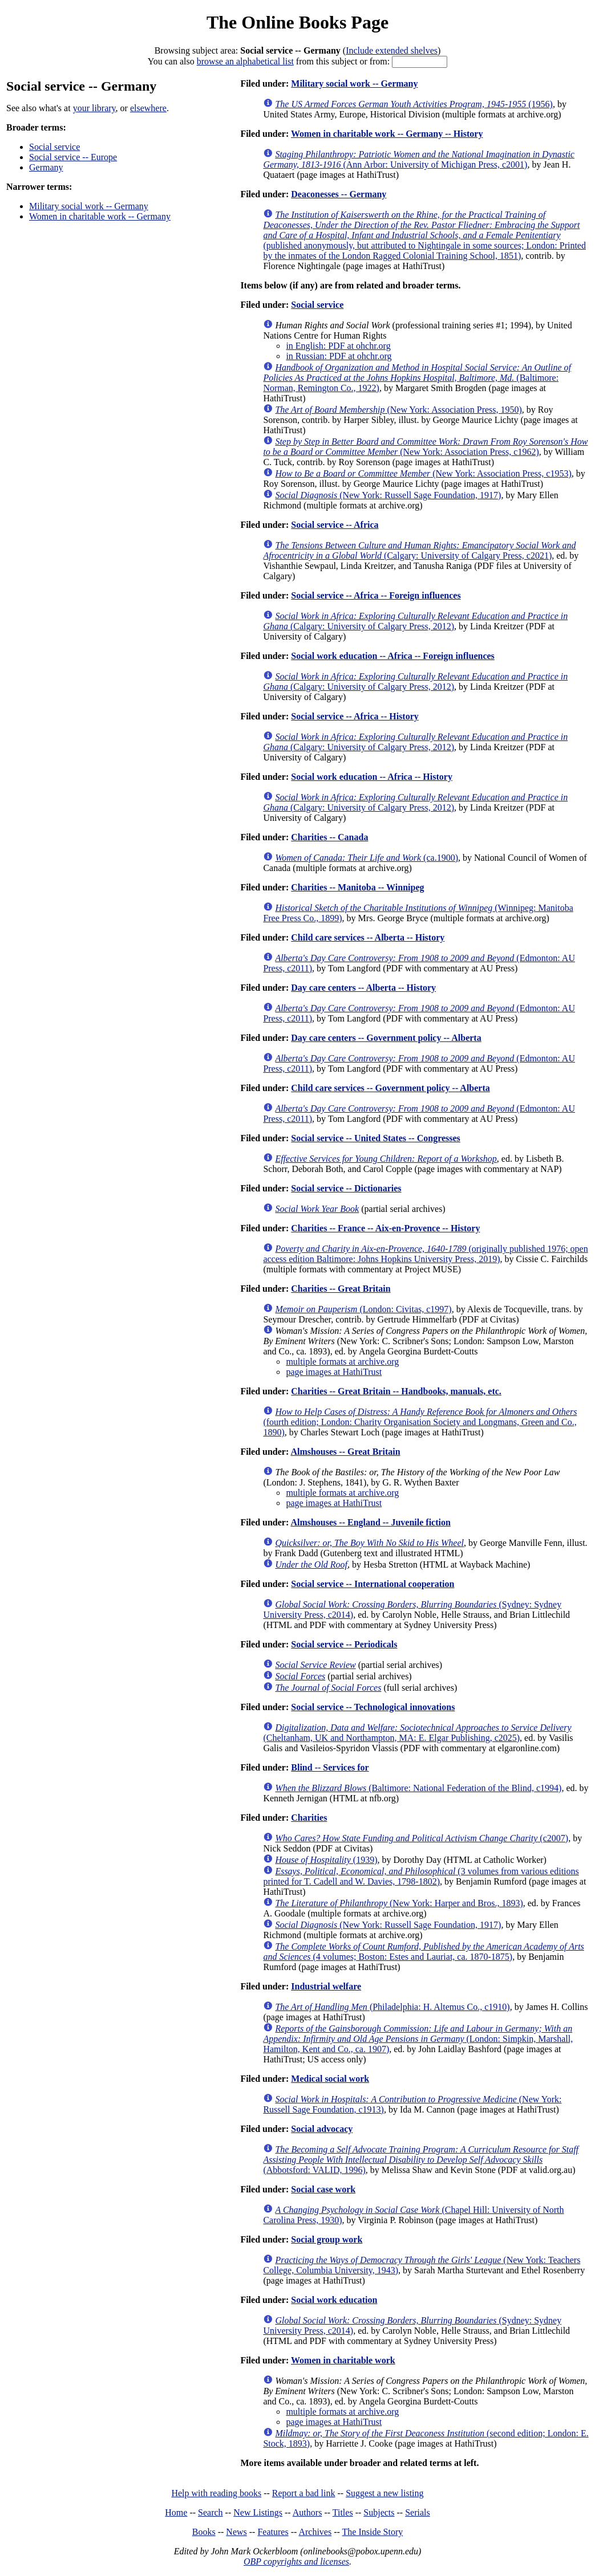 This screenshot has height=2576, width=595. What do you see at coordinates (418, 159) in the screenshot?
I see `(Ann Arbor: University of Michigan Press, c2001)` at bounding box center [418, 159].